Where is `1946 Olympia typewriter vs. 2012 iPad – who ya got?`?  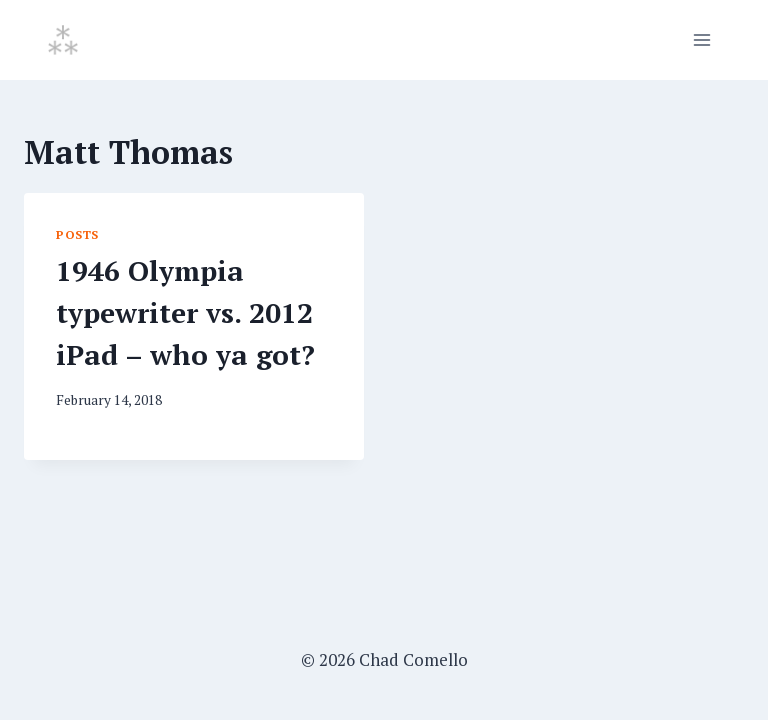
1946 Olympia typewriter vs. 2012 iPad – who ya got? is located at coordinates (185, 312).